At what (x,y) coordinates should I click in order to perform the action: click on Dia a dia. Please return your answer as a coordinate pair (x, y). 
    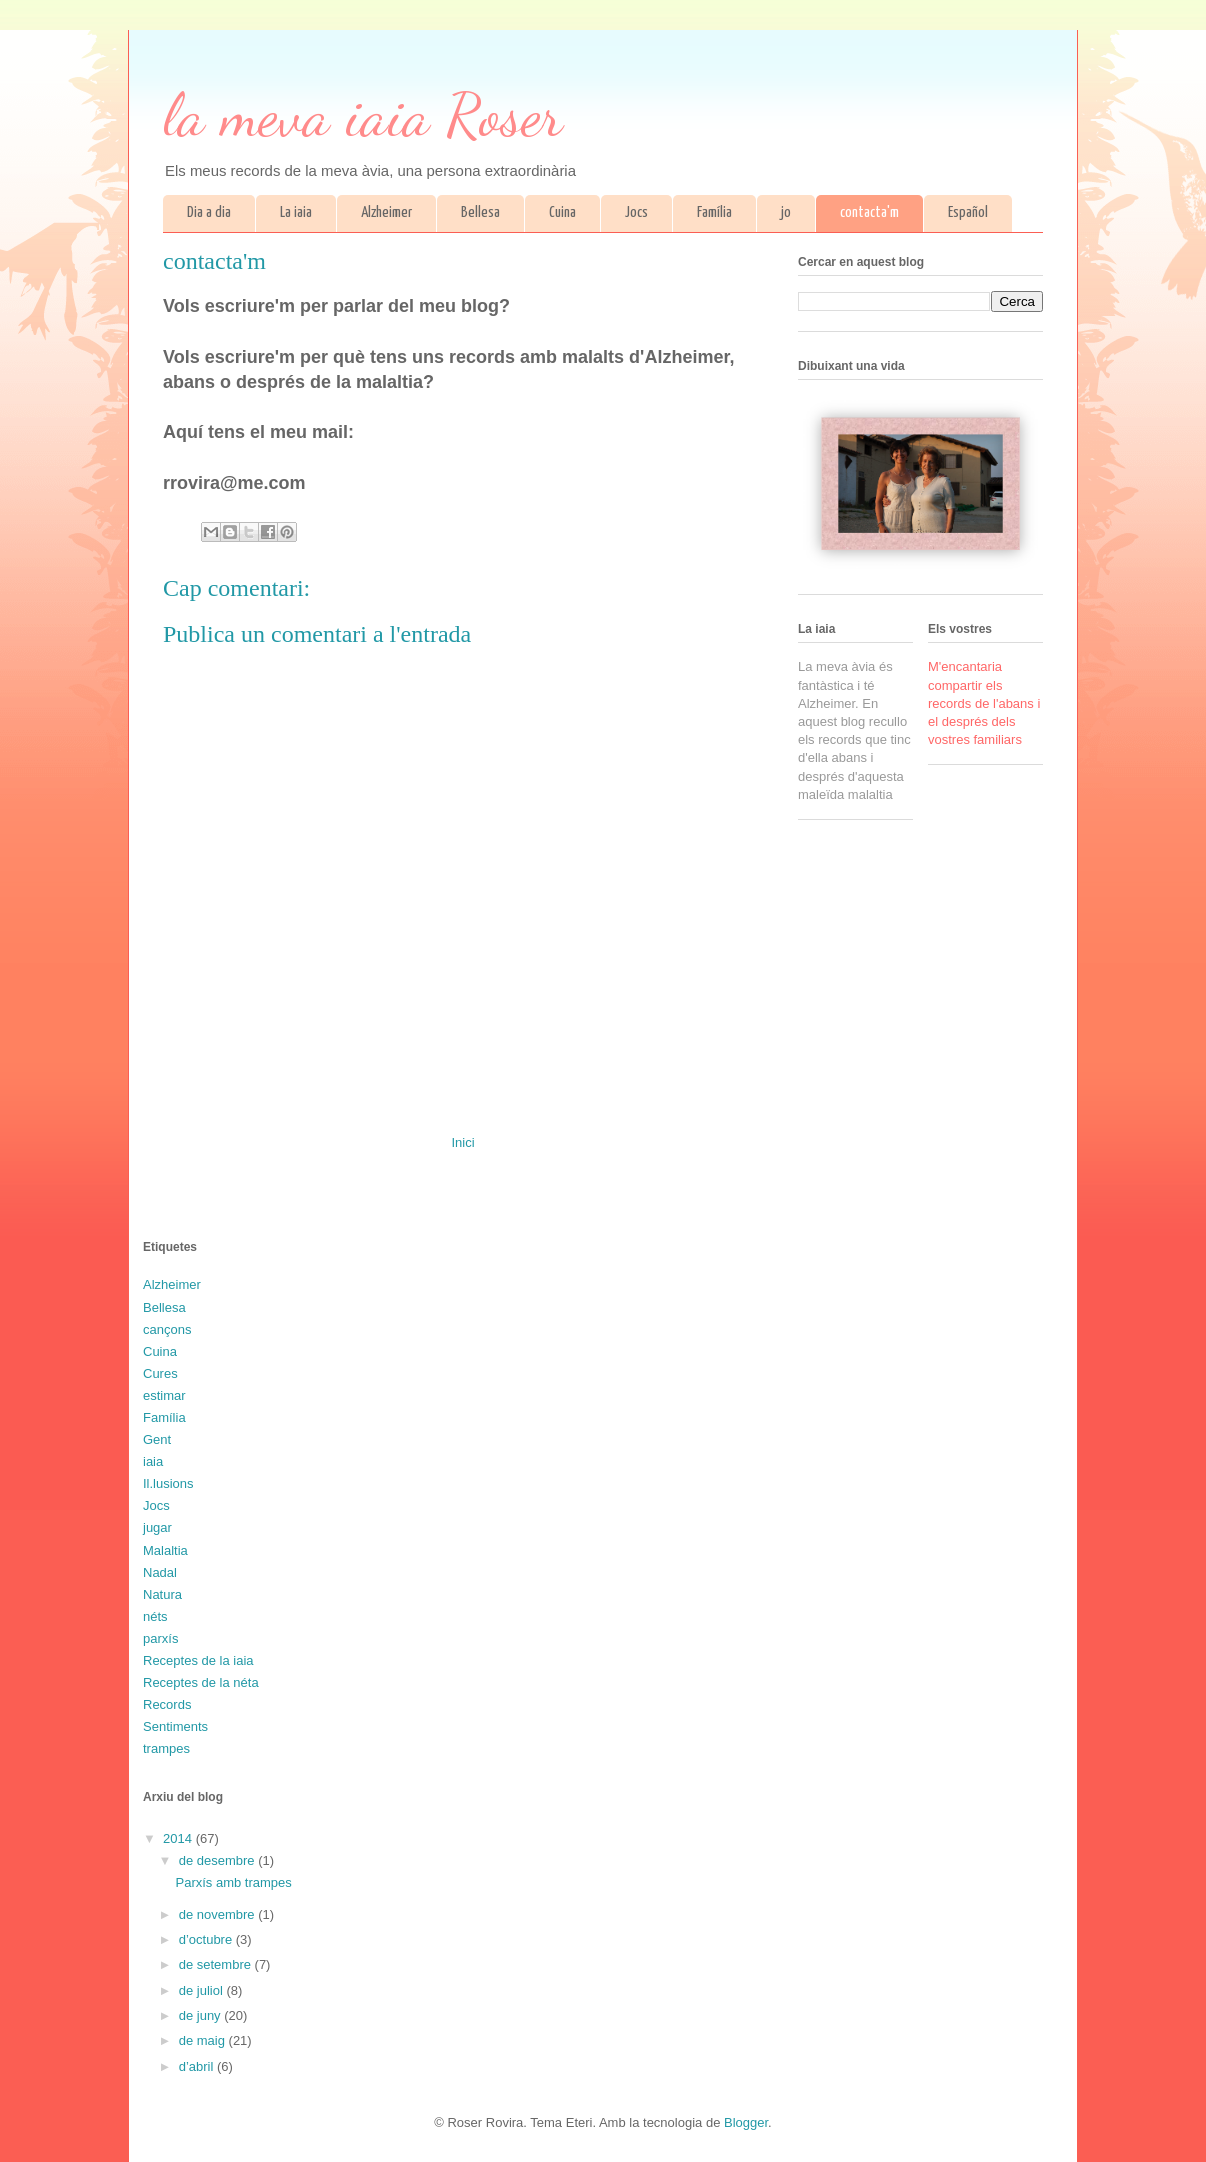
    Looking at the image, I should click on (209, 212).